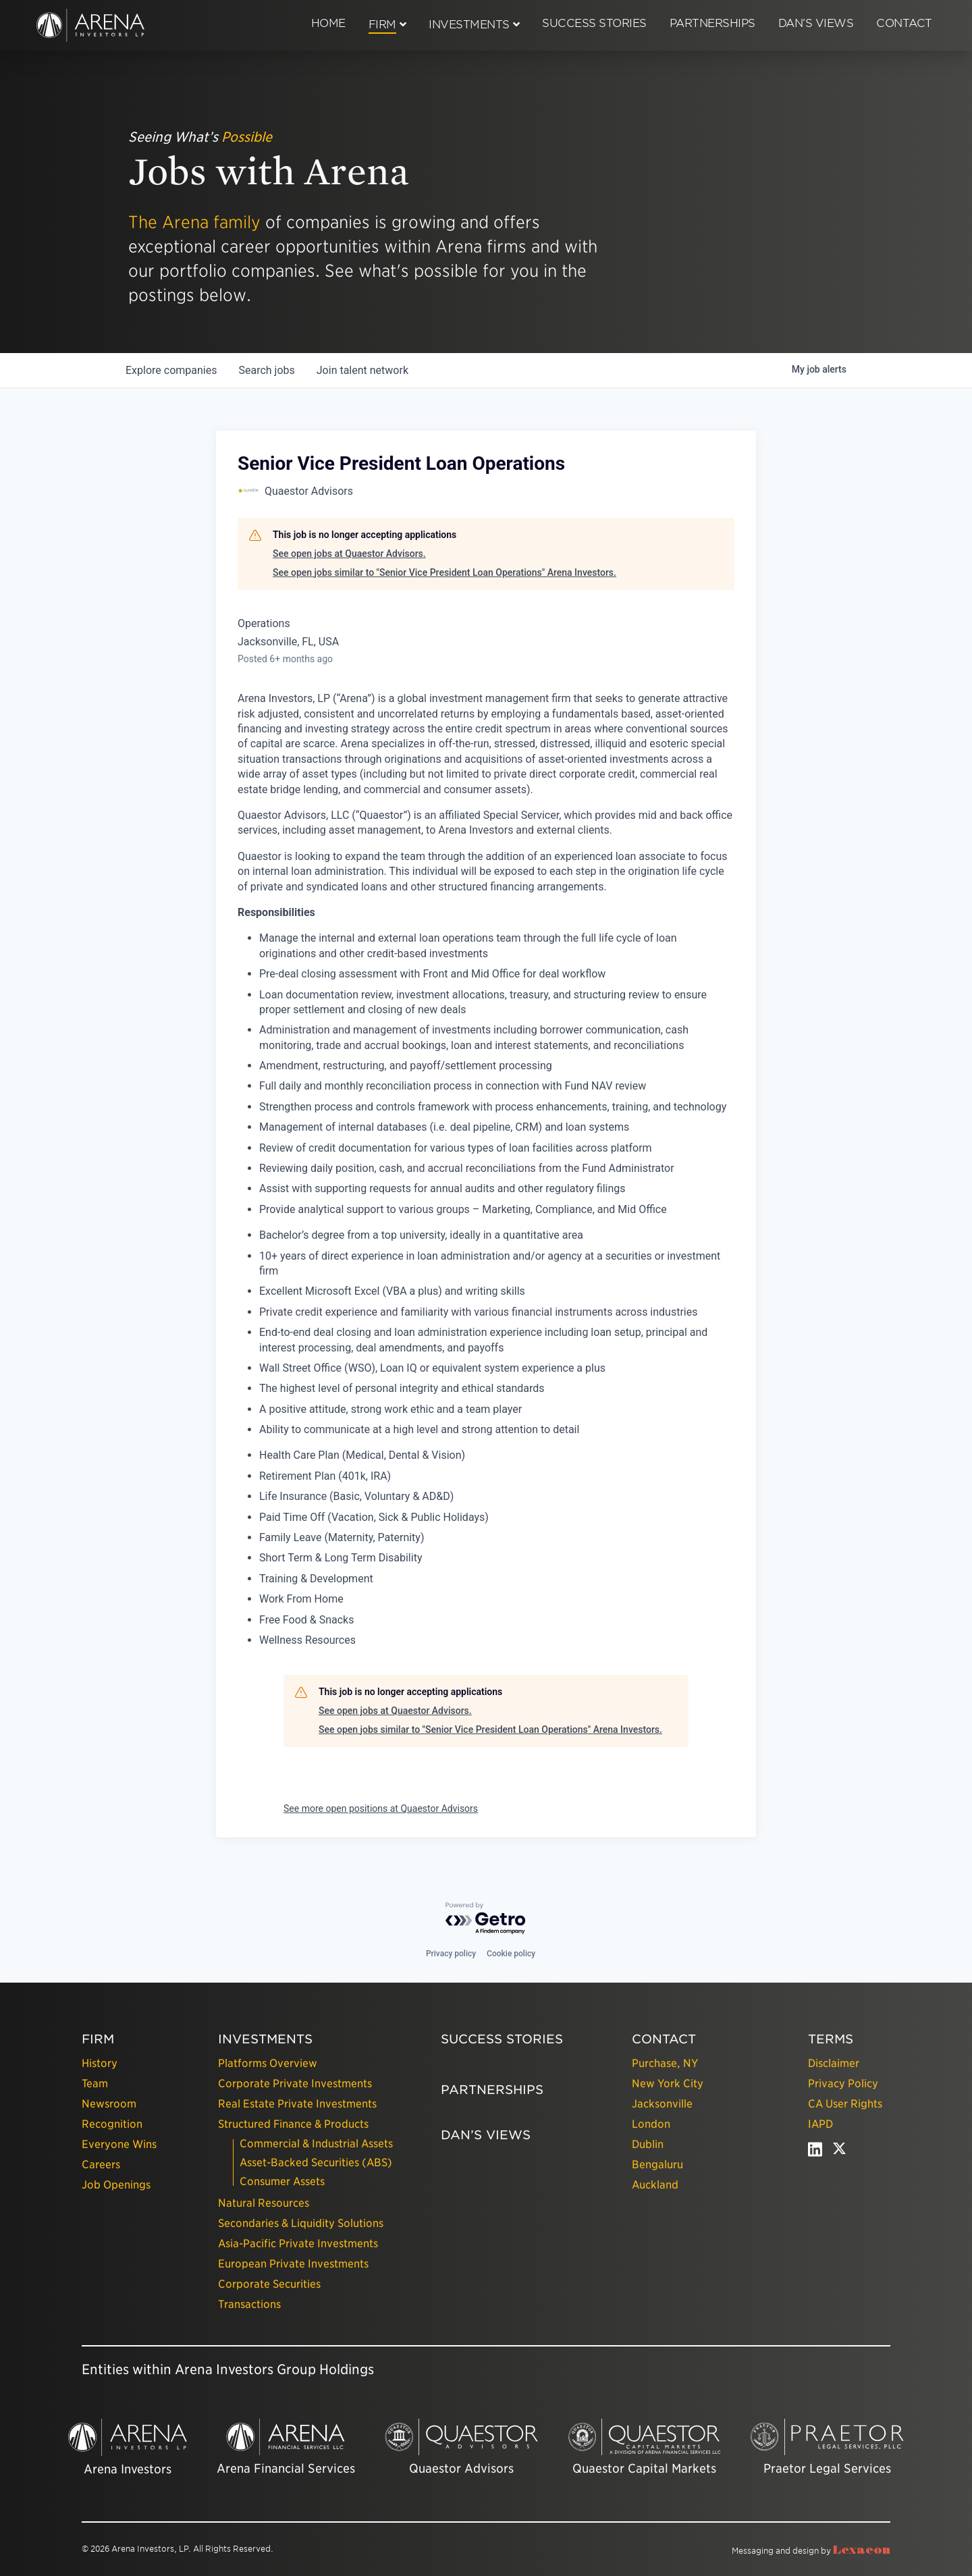  Describe the element at coordinates (651, 2124) in the screenshot. I see `London` at that location.